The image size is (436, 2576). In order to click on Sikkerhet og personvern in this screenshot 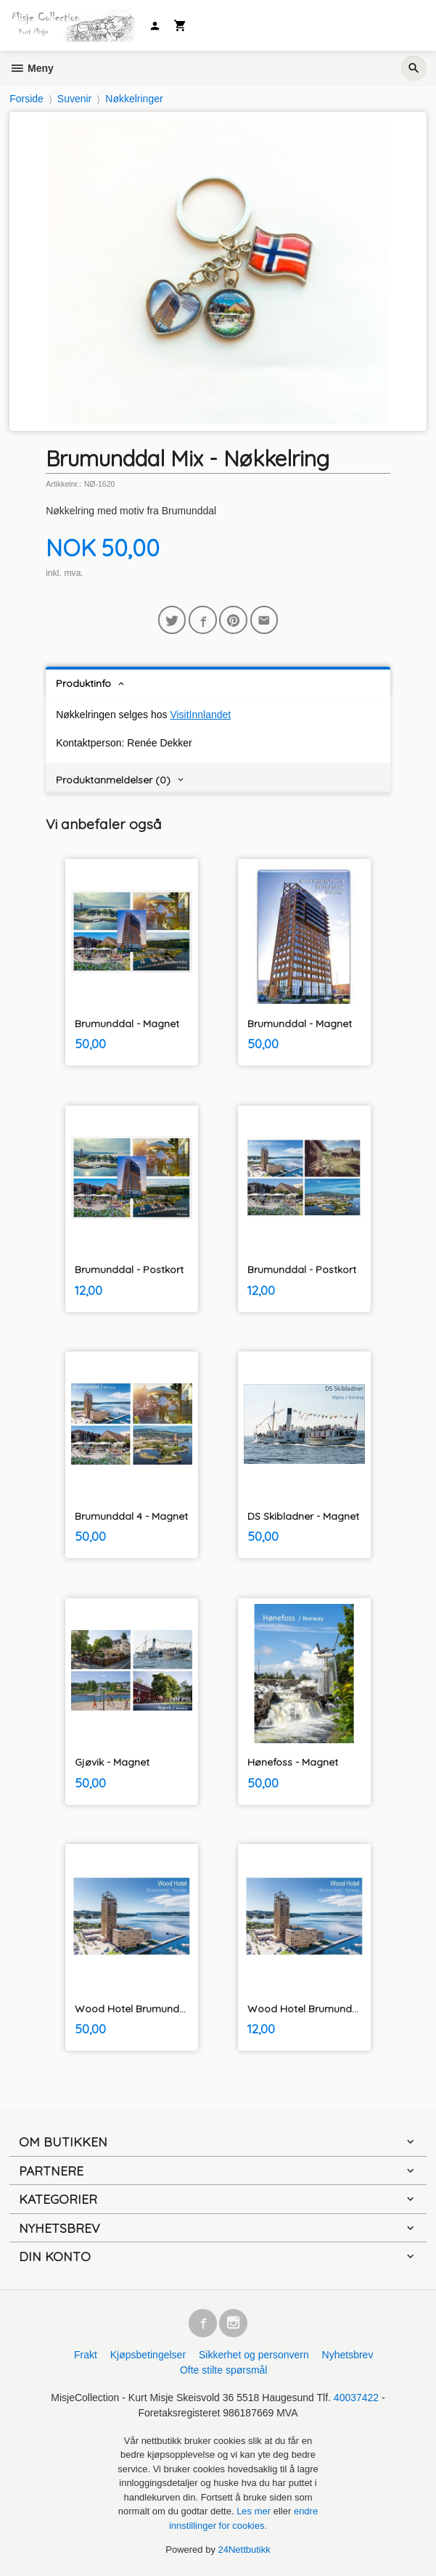, I will do `click(254, 2355)`.